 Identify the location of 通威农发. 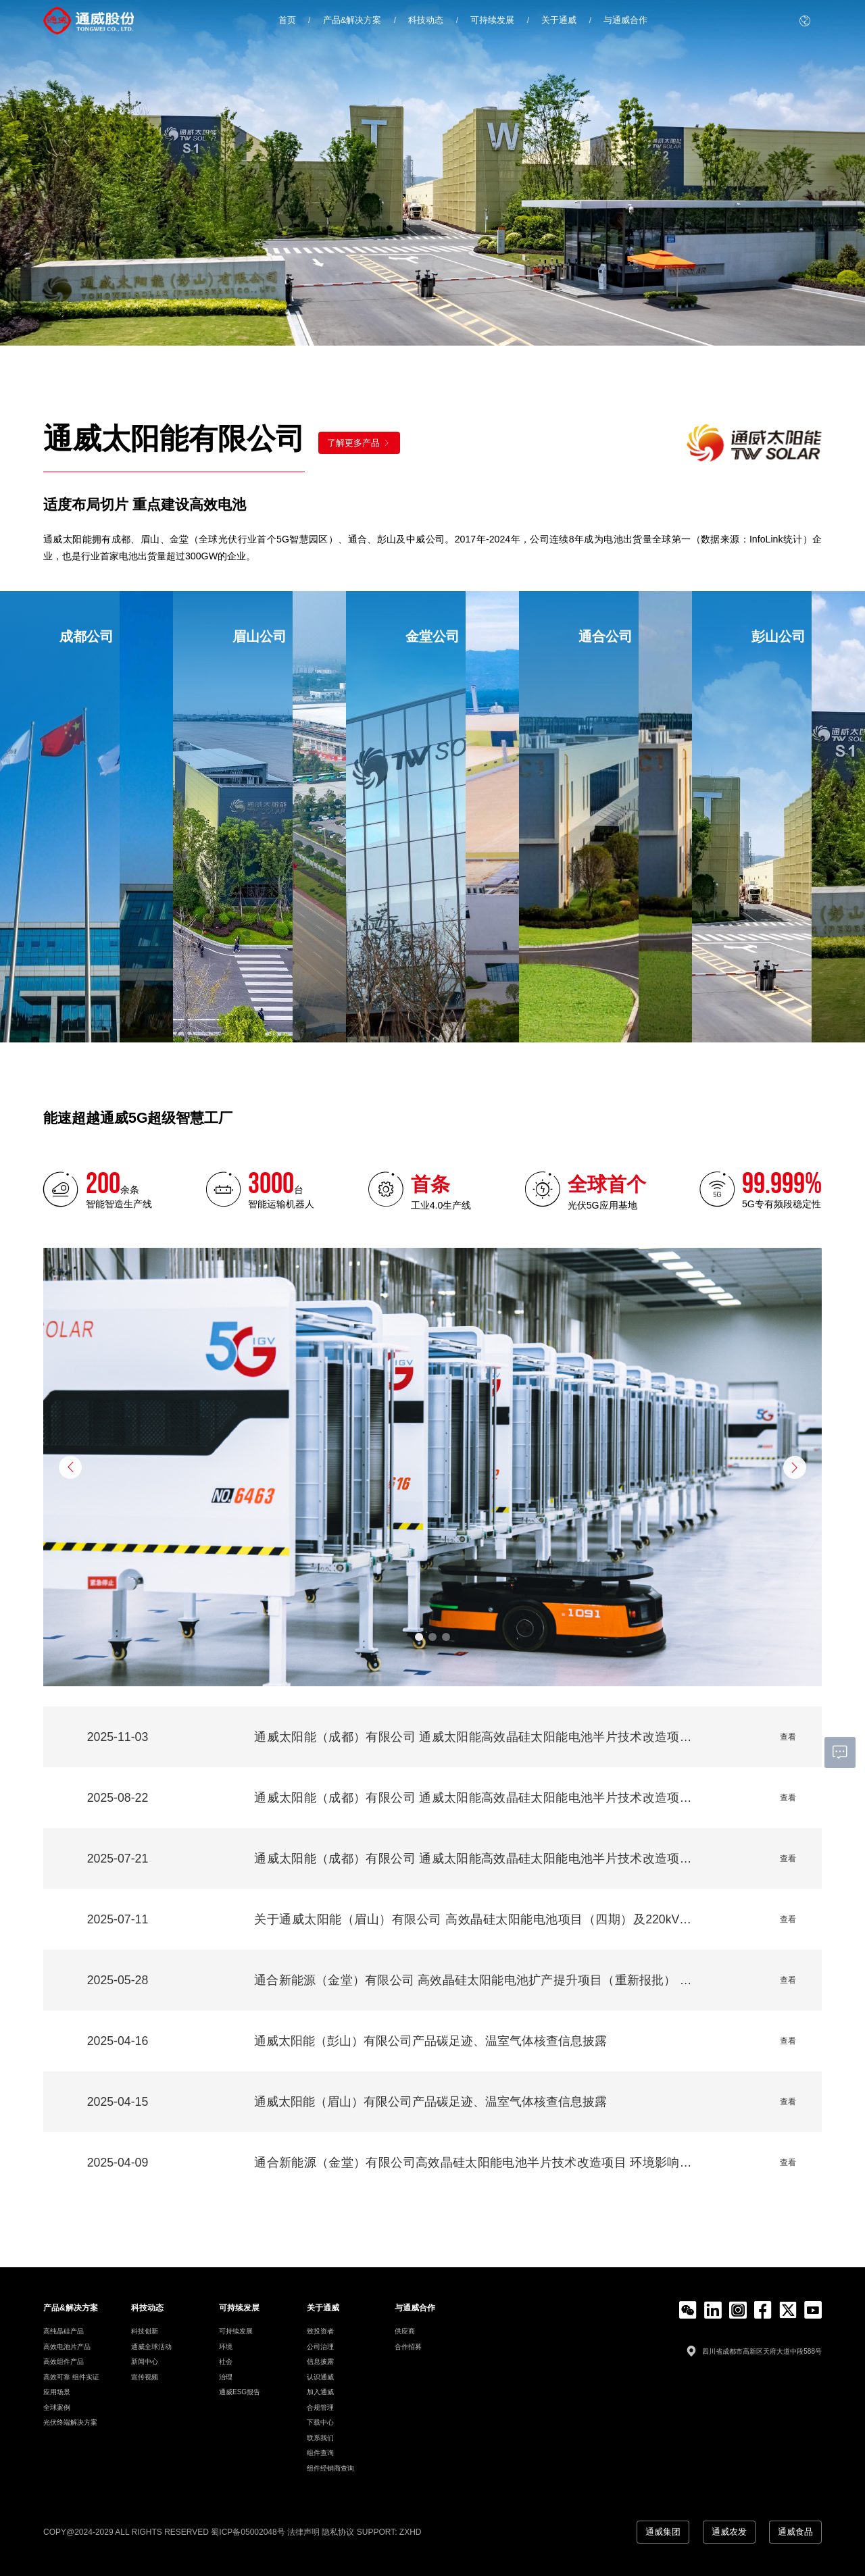
(726, 2531).